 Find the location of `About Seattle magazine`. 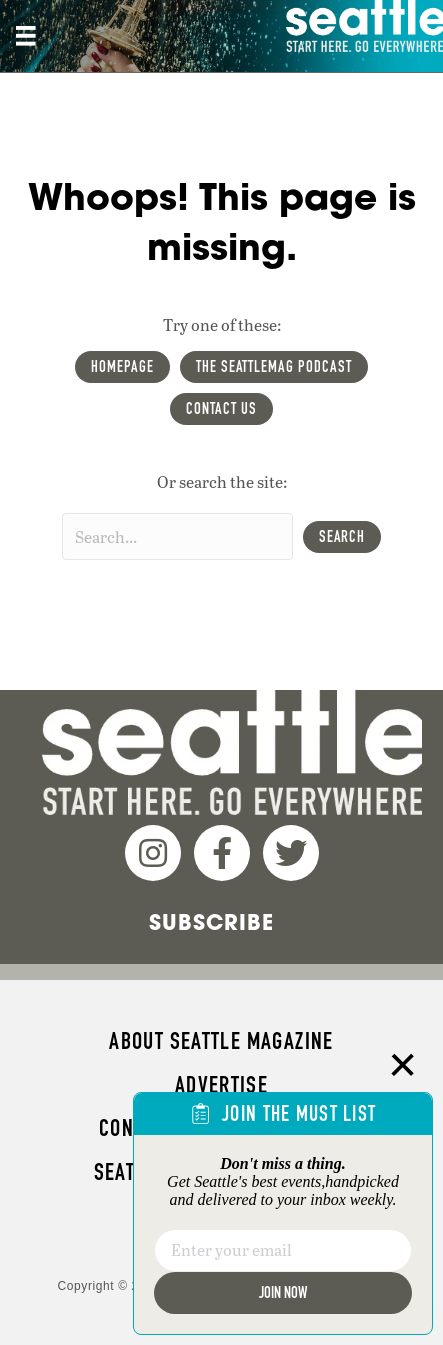

About Seattle magazine is located at coordinates (221, 1041).